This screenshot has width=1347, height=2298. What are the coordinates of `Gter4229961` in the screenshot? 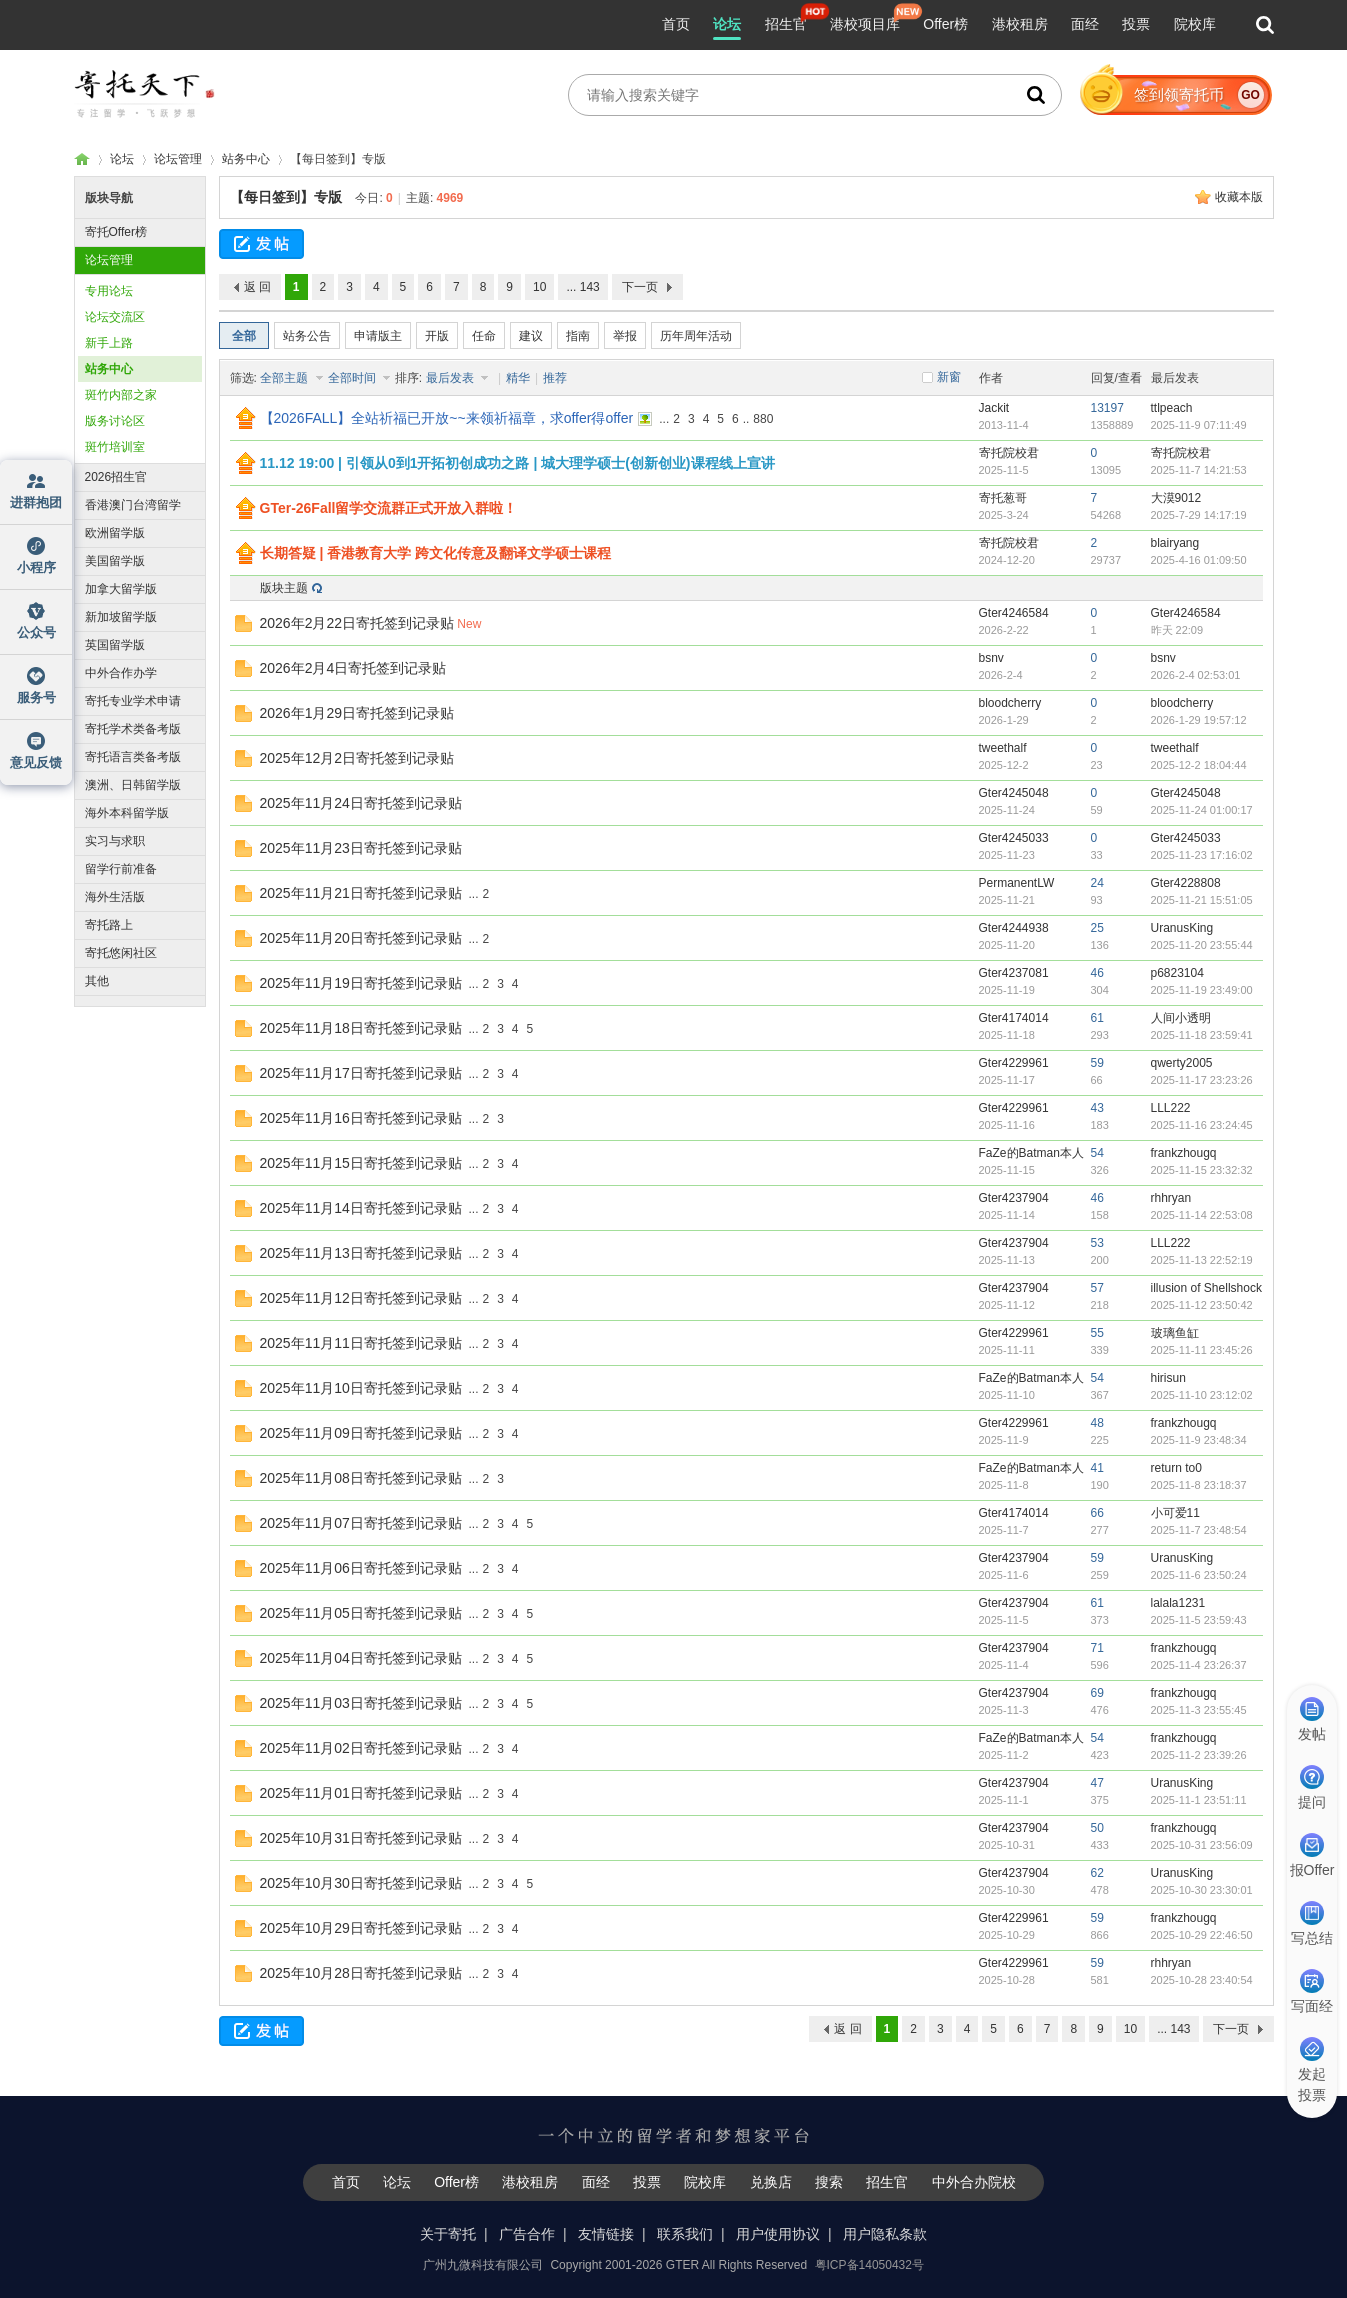 It's located at (1014, 1063).